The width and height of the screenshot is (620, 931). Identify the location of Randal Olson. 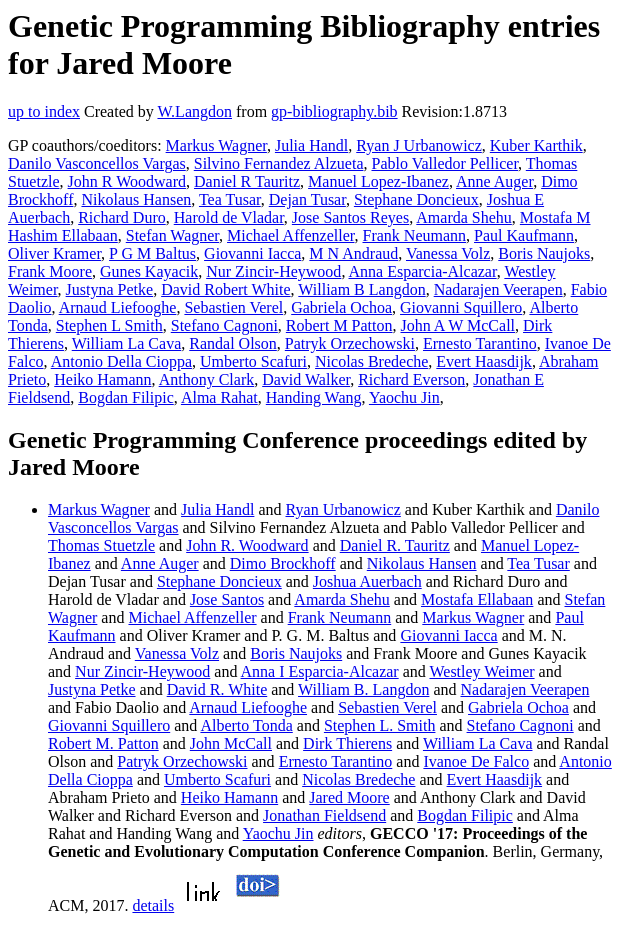
(233, 343).